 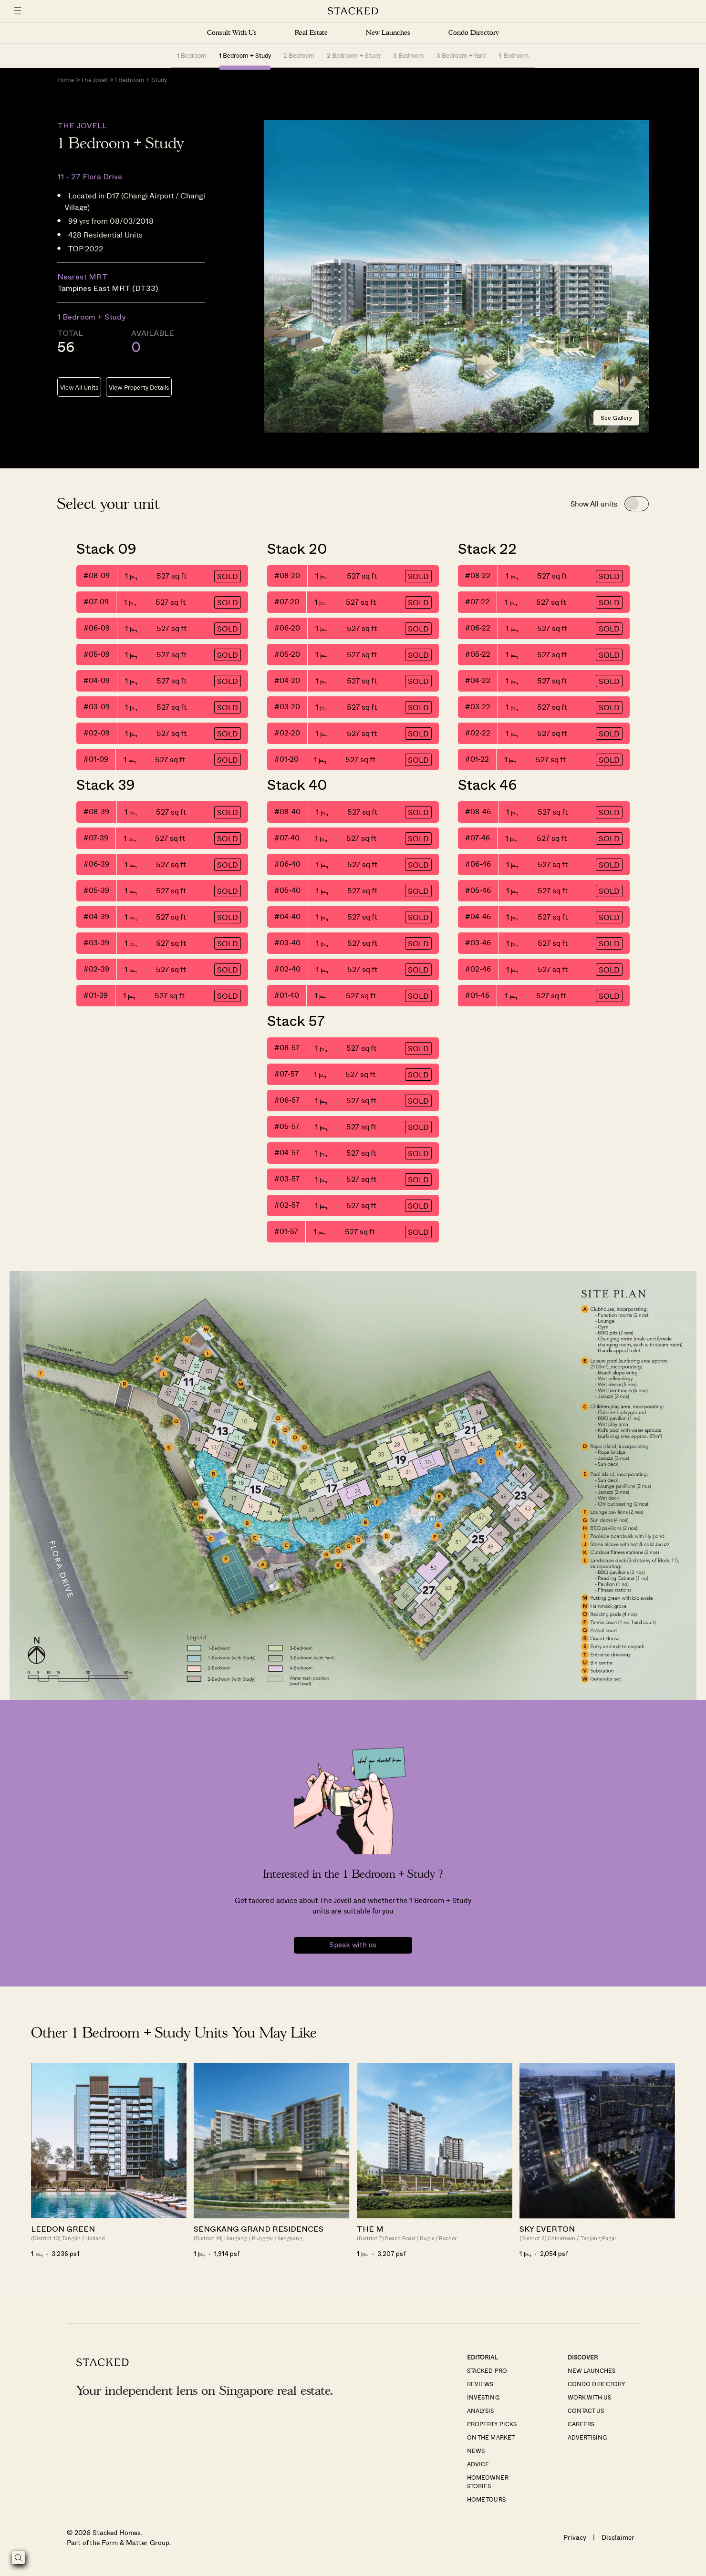 What do you see at coordinates (581, 2424) in the screenshot?
I see `Careers` at bounding box center [581, 2424].